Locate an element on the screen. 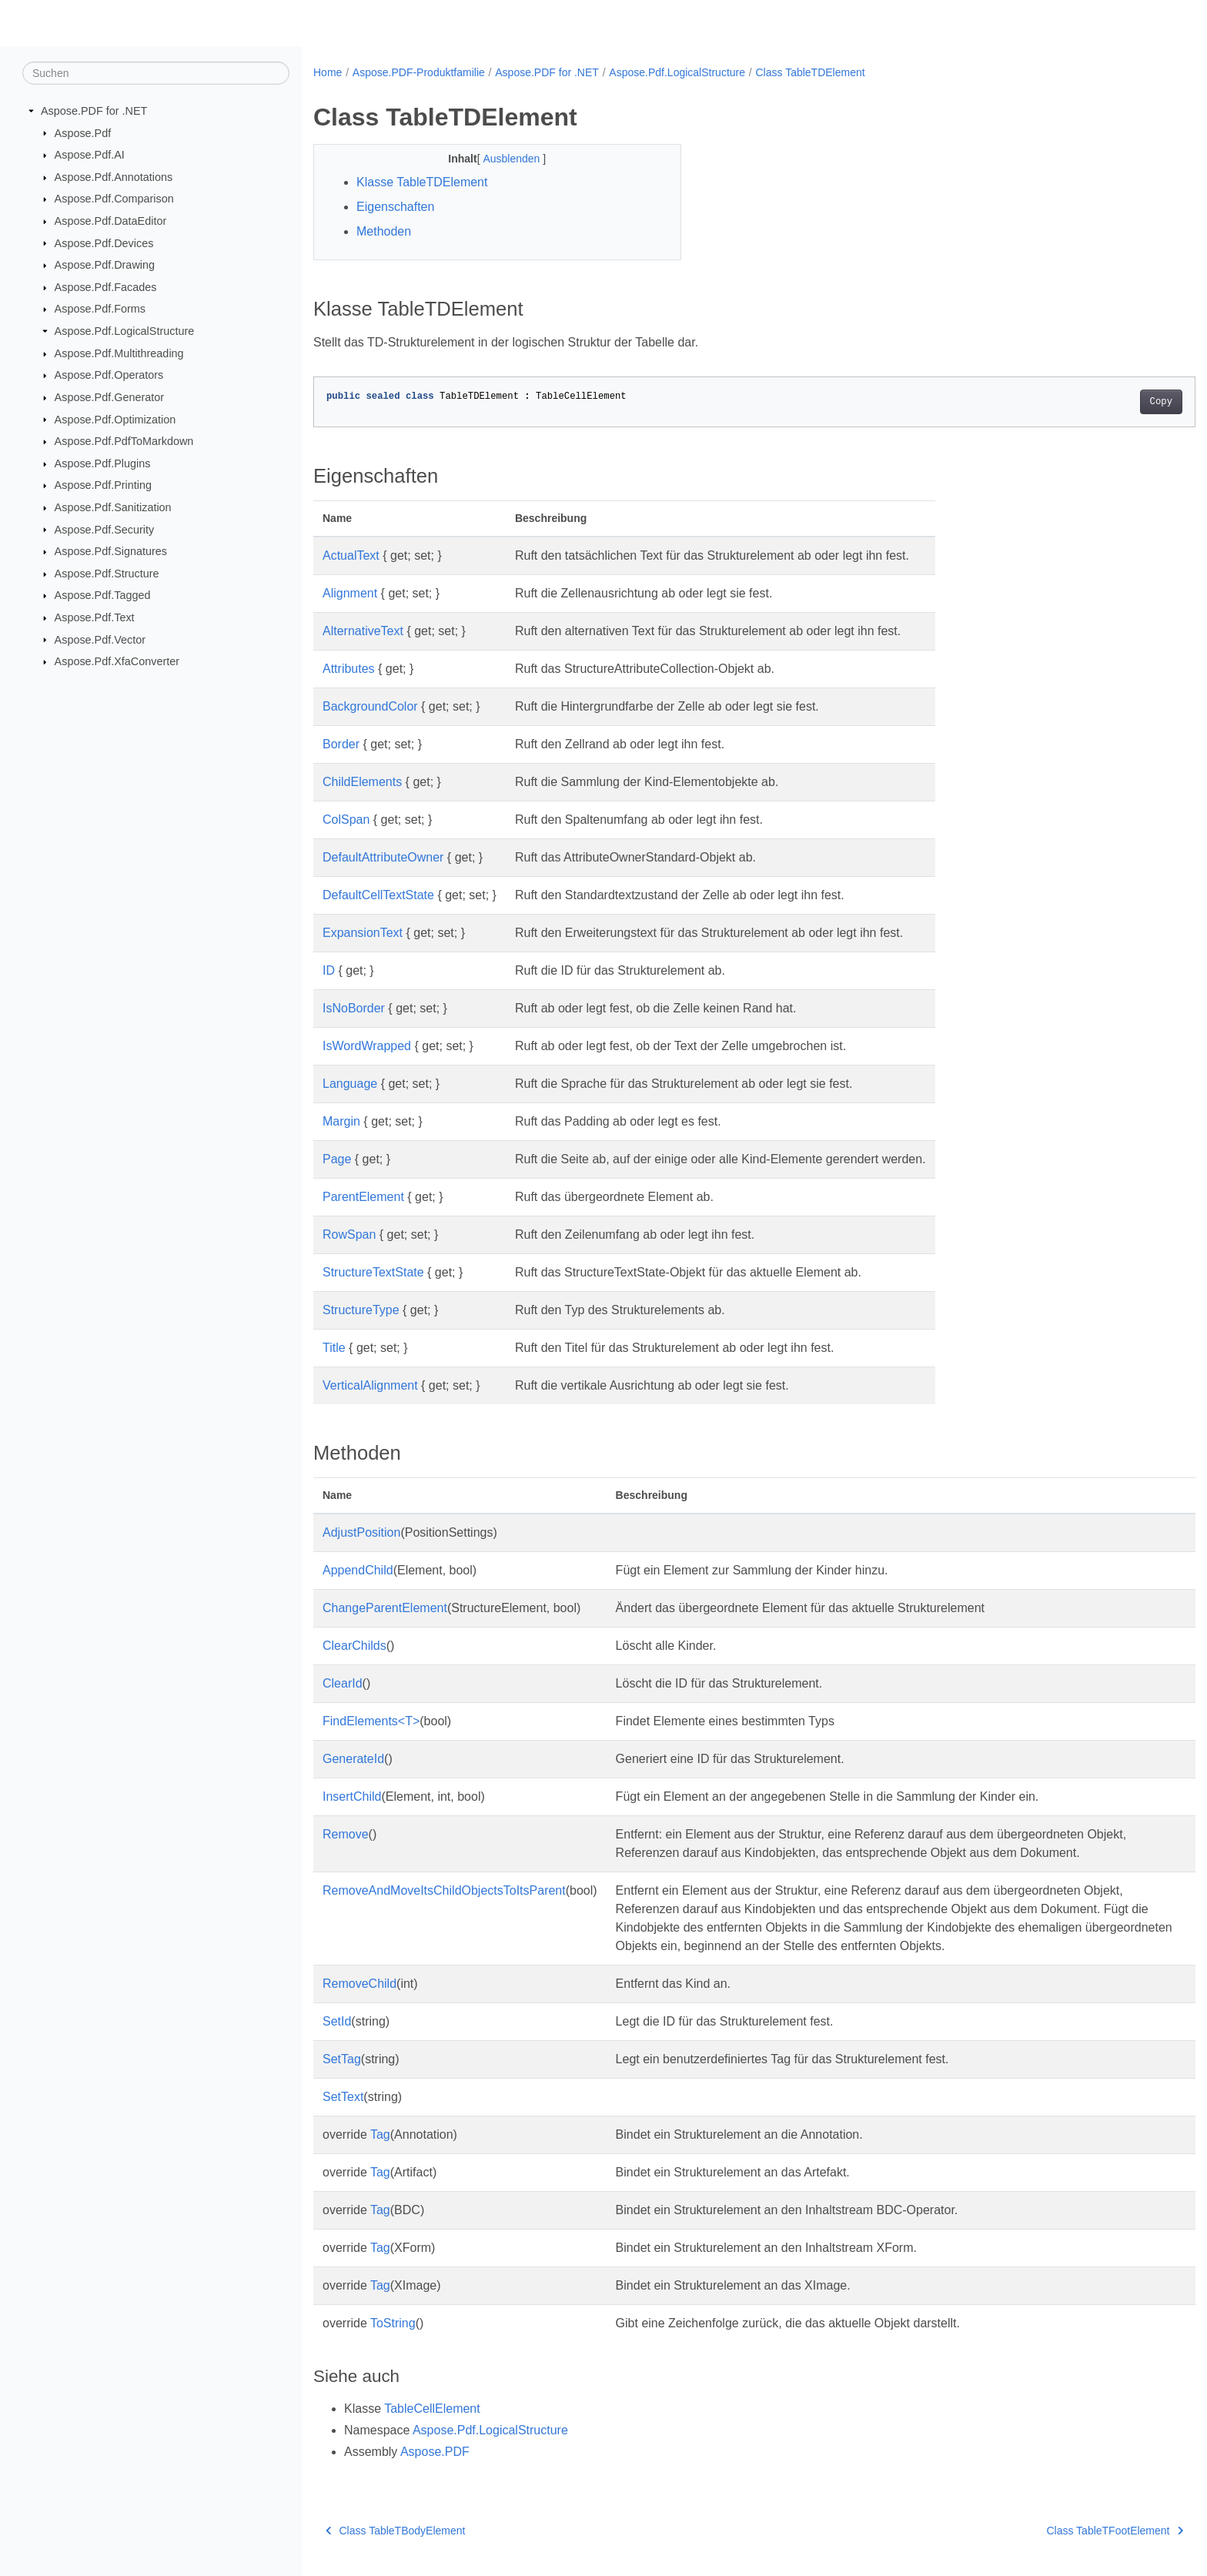 This screenshot has height=2576, width=1207. Aspose.PDF is located at coordinates (435, 2451).